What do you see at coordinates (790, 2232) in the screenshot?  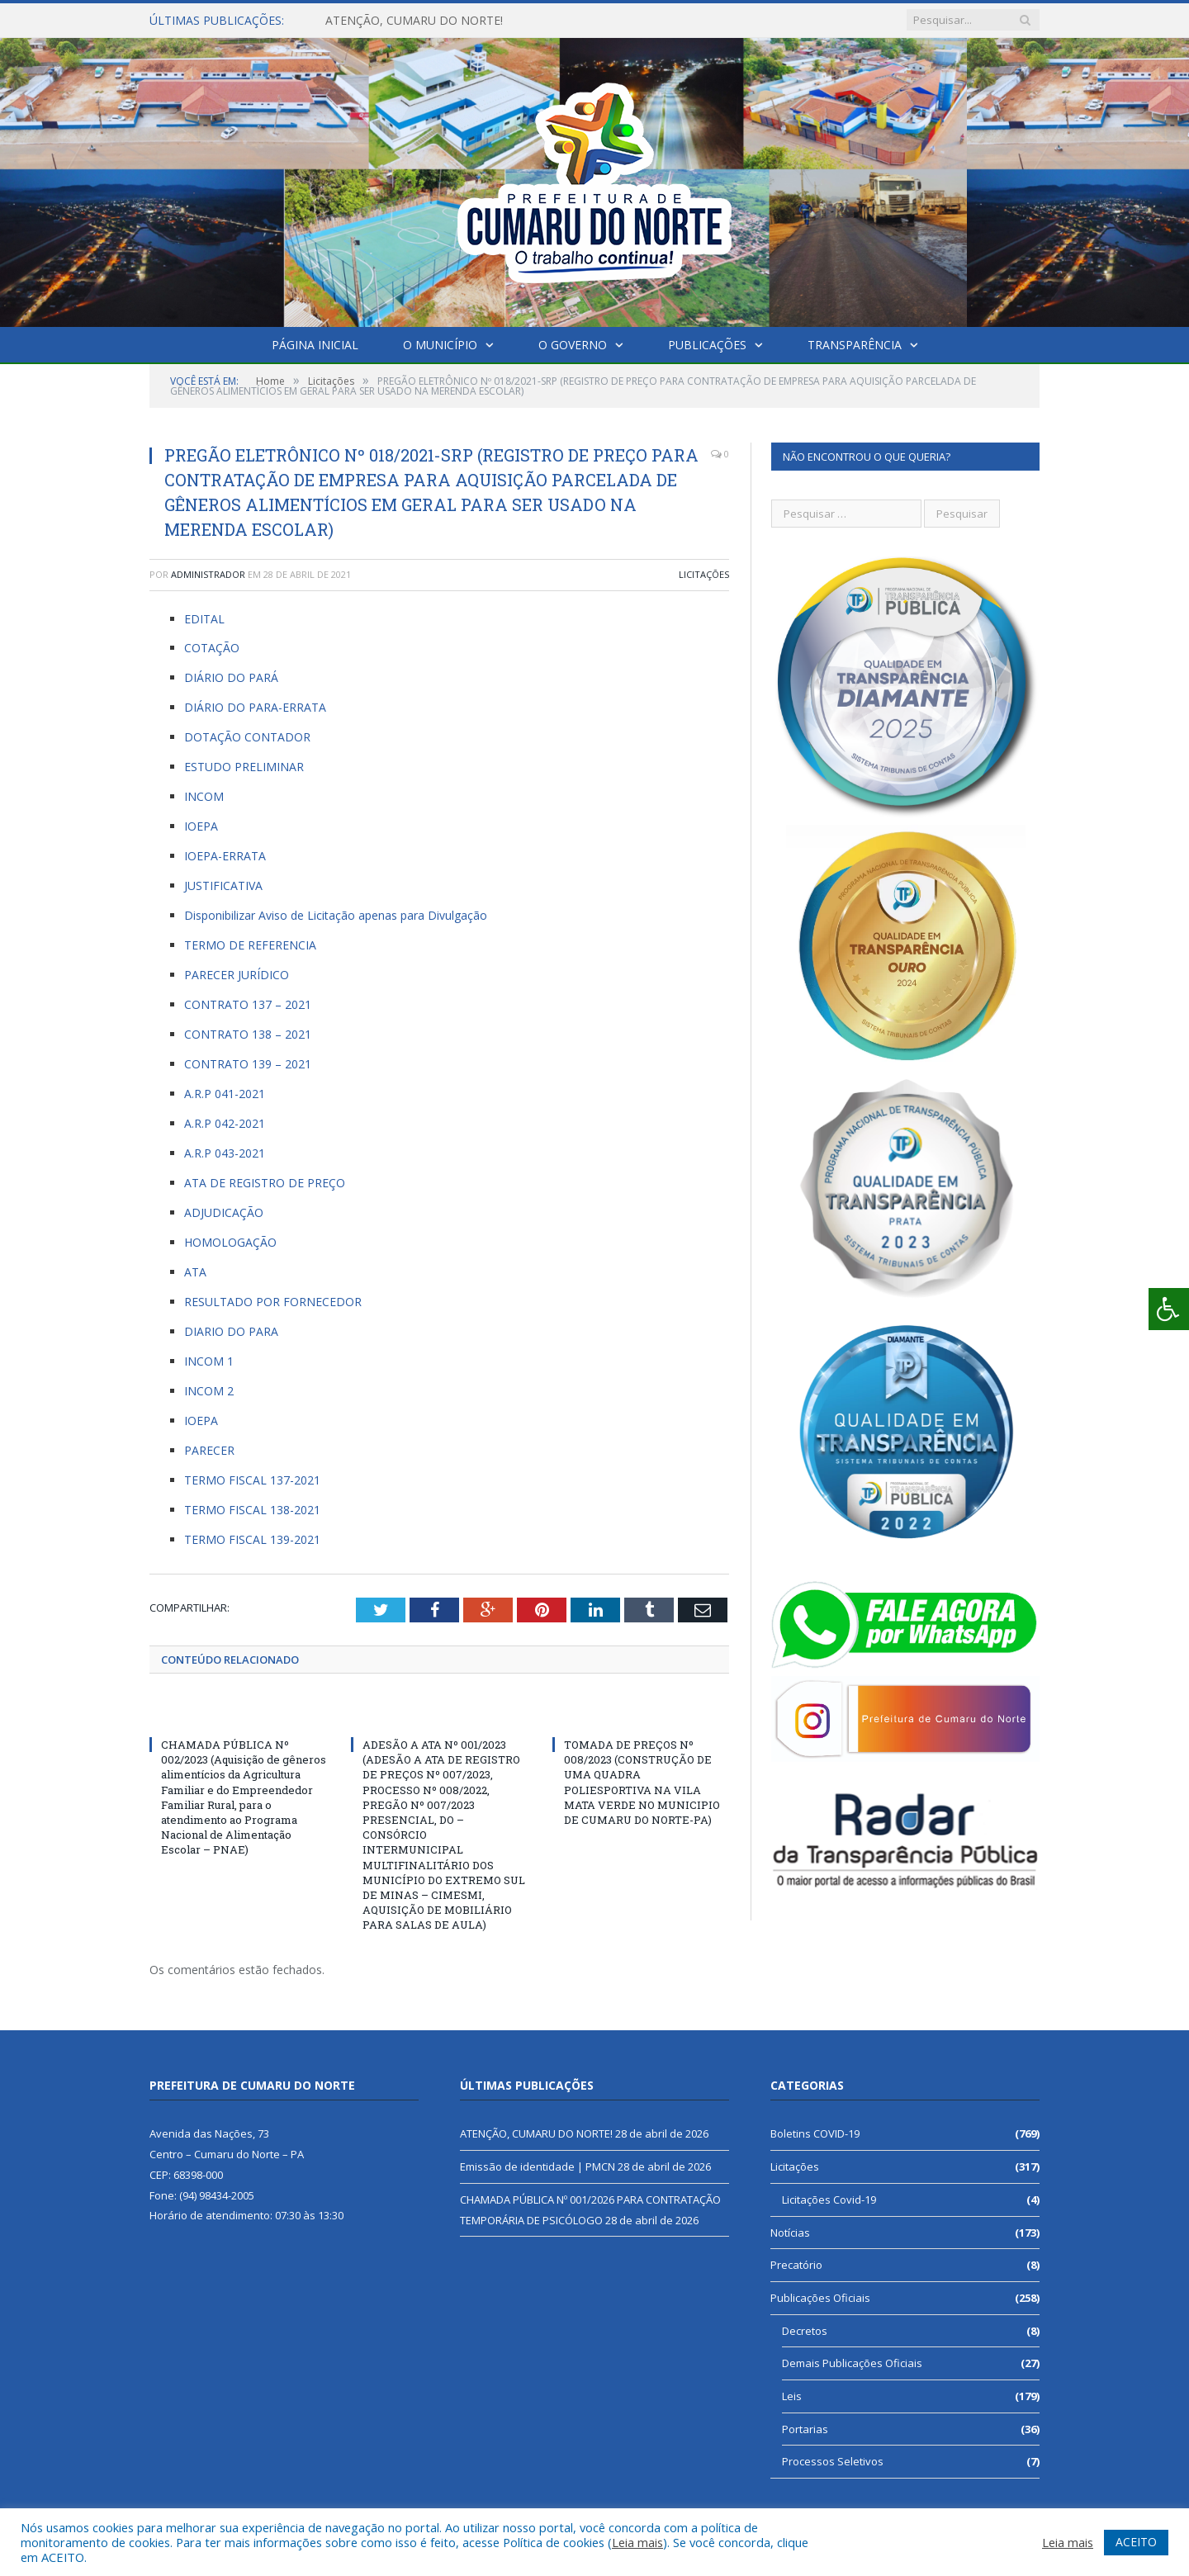 I see `Notícias` at bounding box center [790, 2232].